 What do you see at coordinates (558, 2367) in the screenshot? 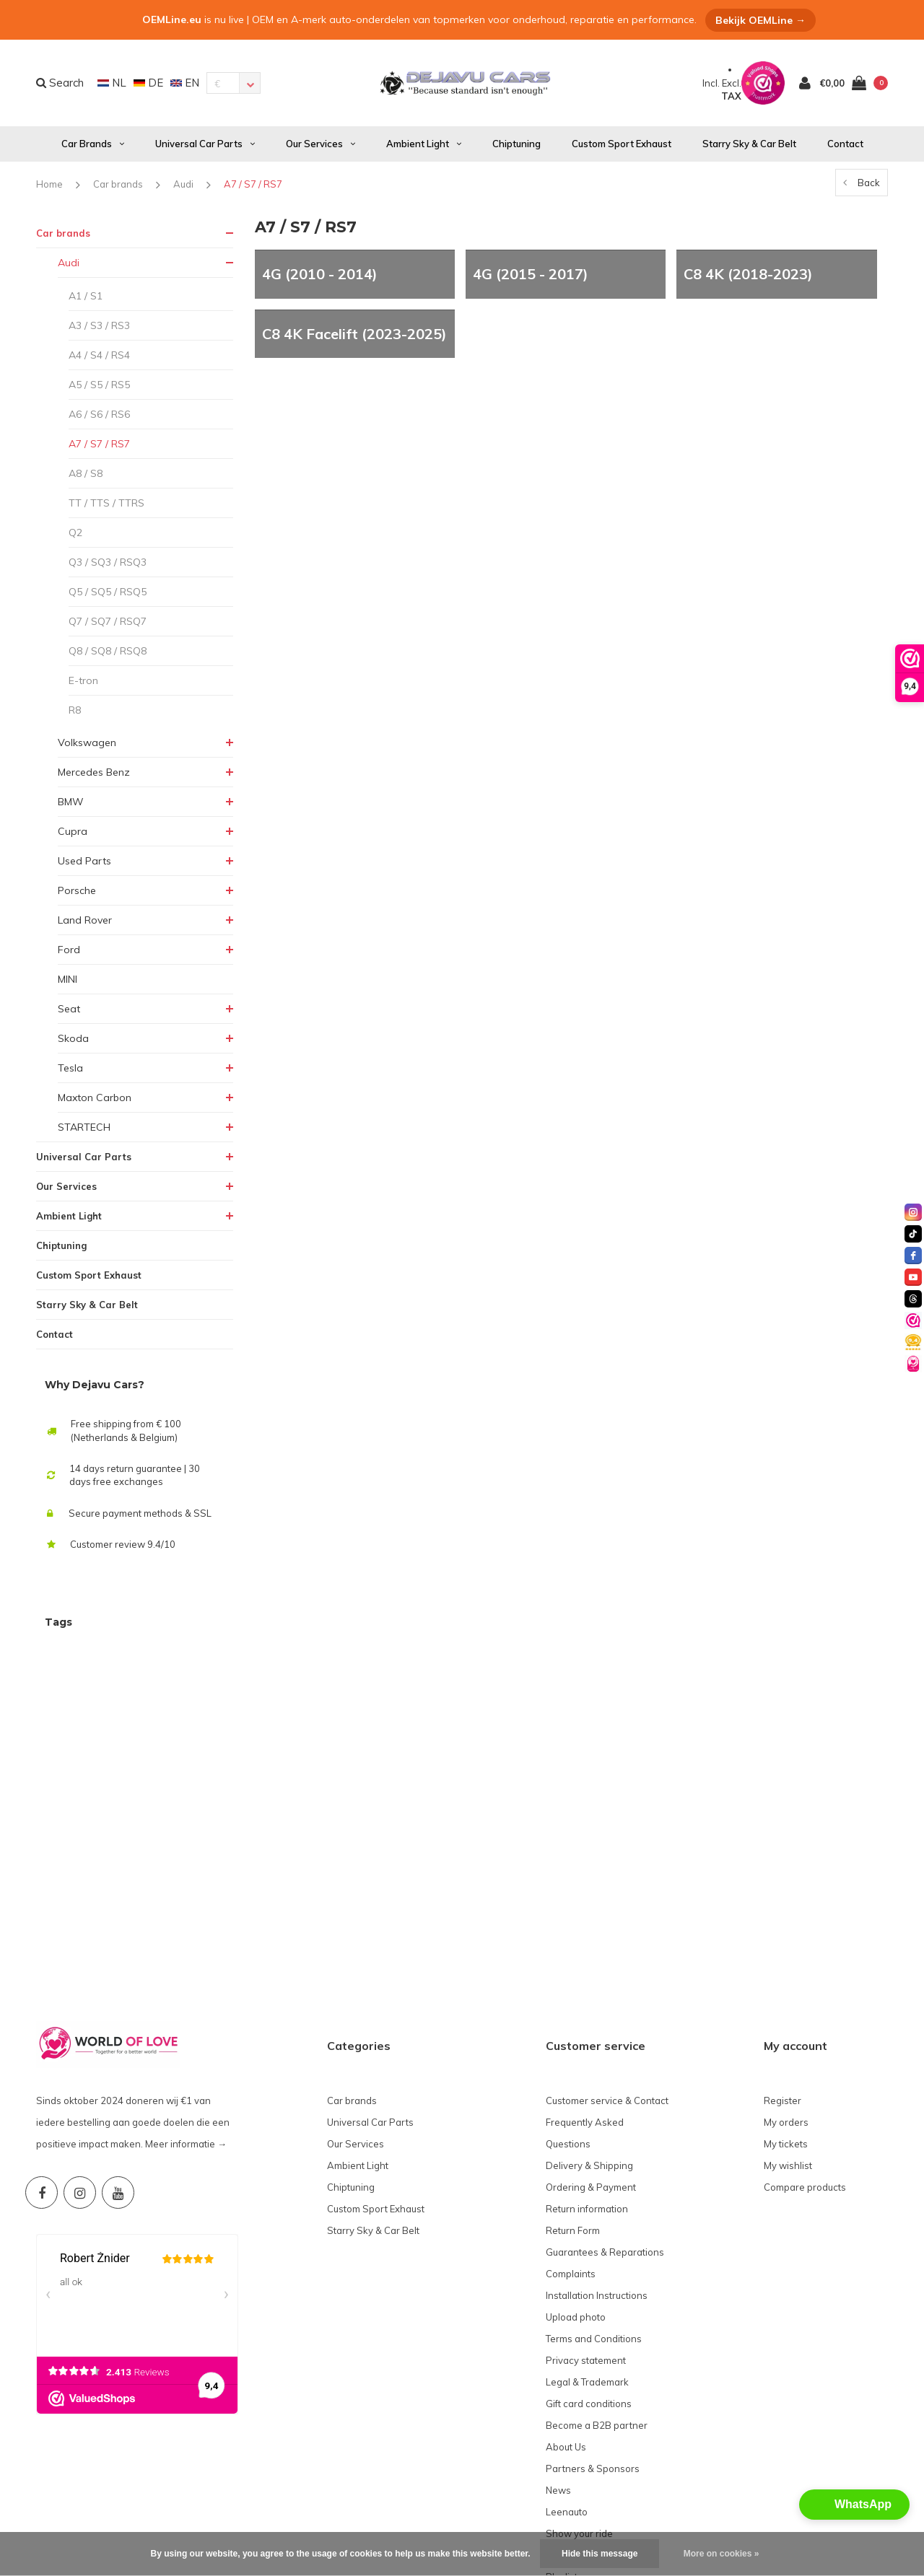
I see `News` at bounding box center [558, 2367].